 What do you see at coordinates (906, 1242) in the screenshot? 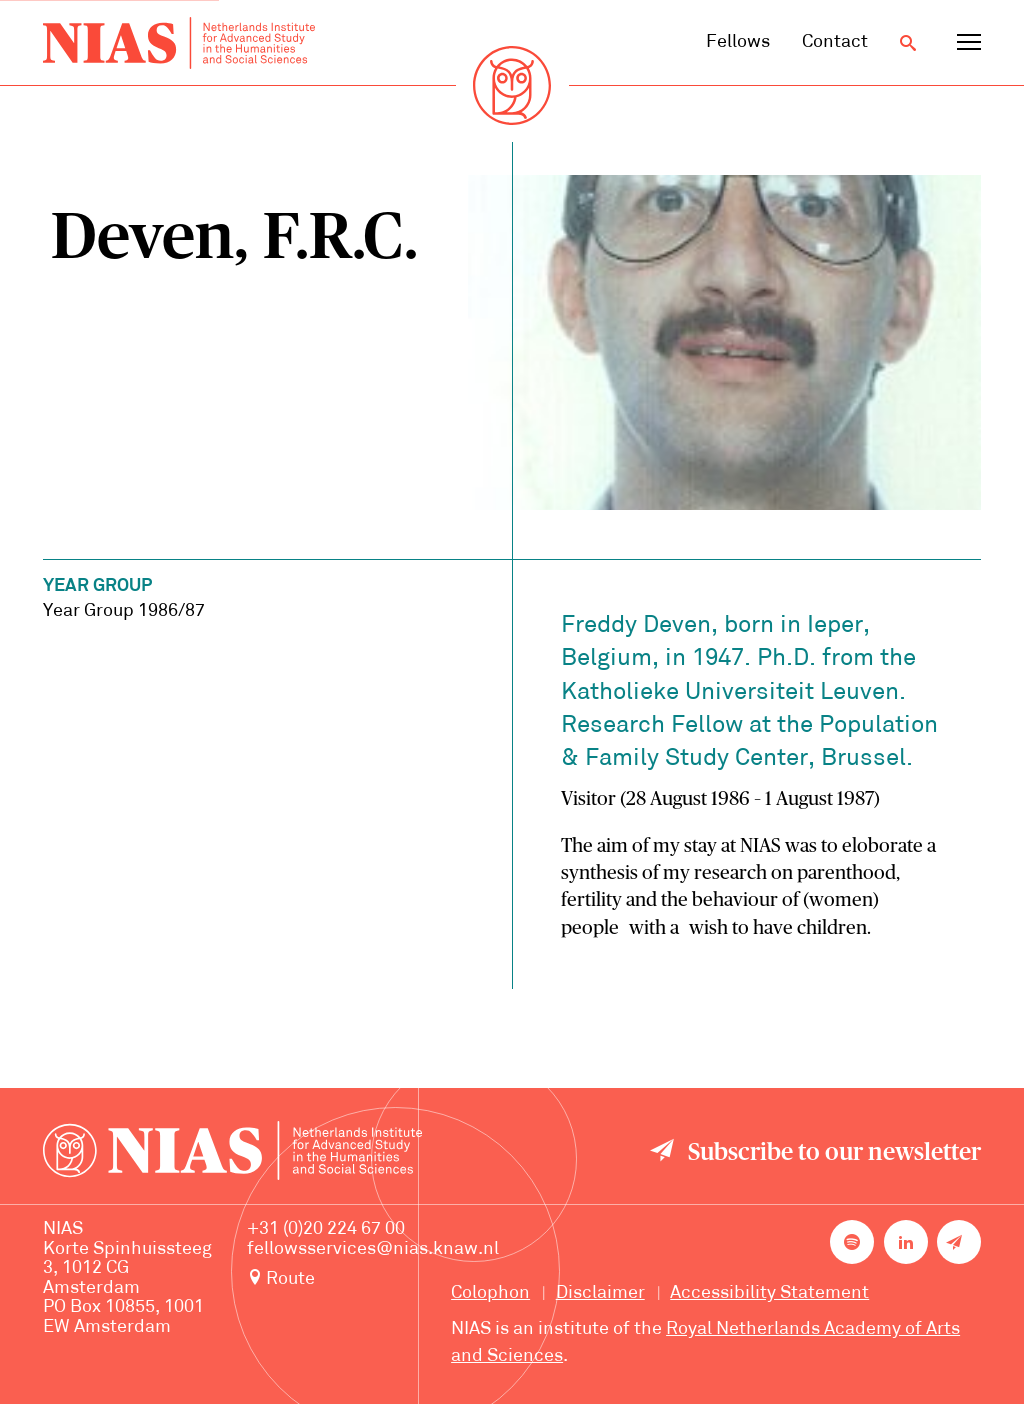
I see `[NIAS on LinkedIn]` at bounding box center [906, 1242].